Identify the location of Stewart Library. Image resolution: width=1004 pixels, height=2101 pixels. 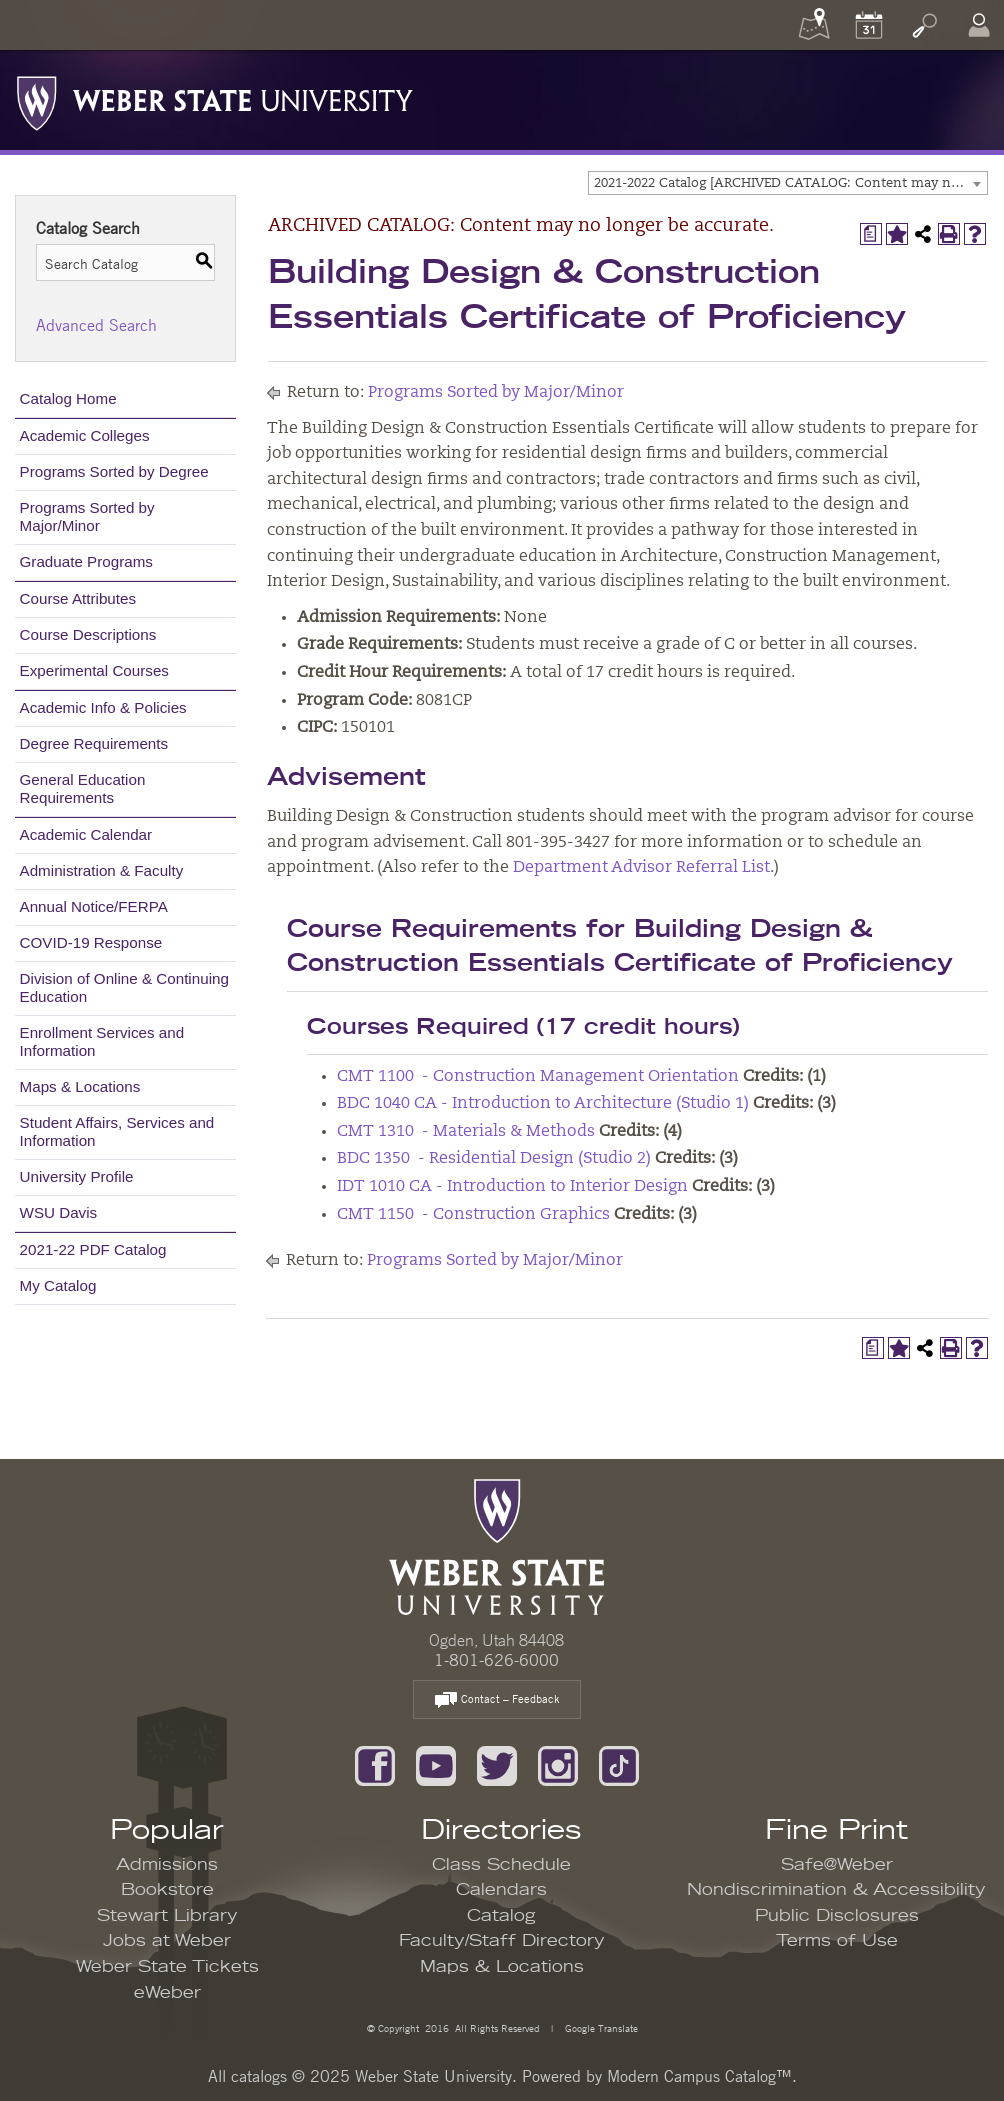
(167, 1916).